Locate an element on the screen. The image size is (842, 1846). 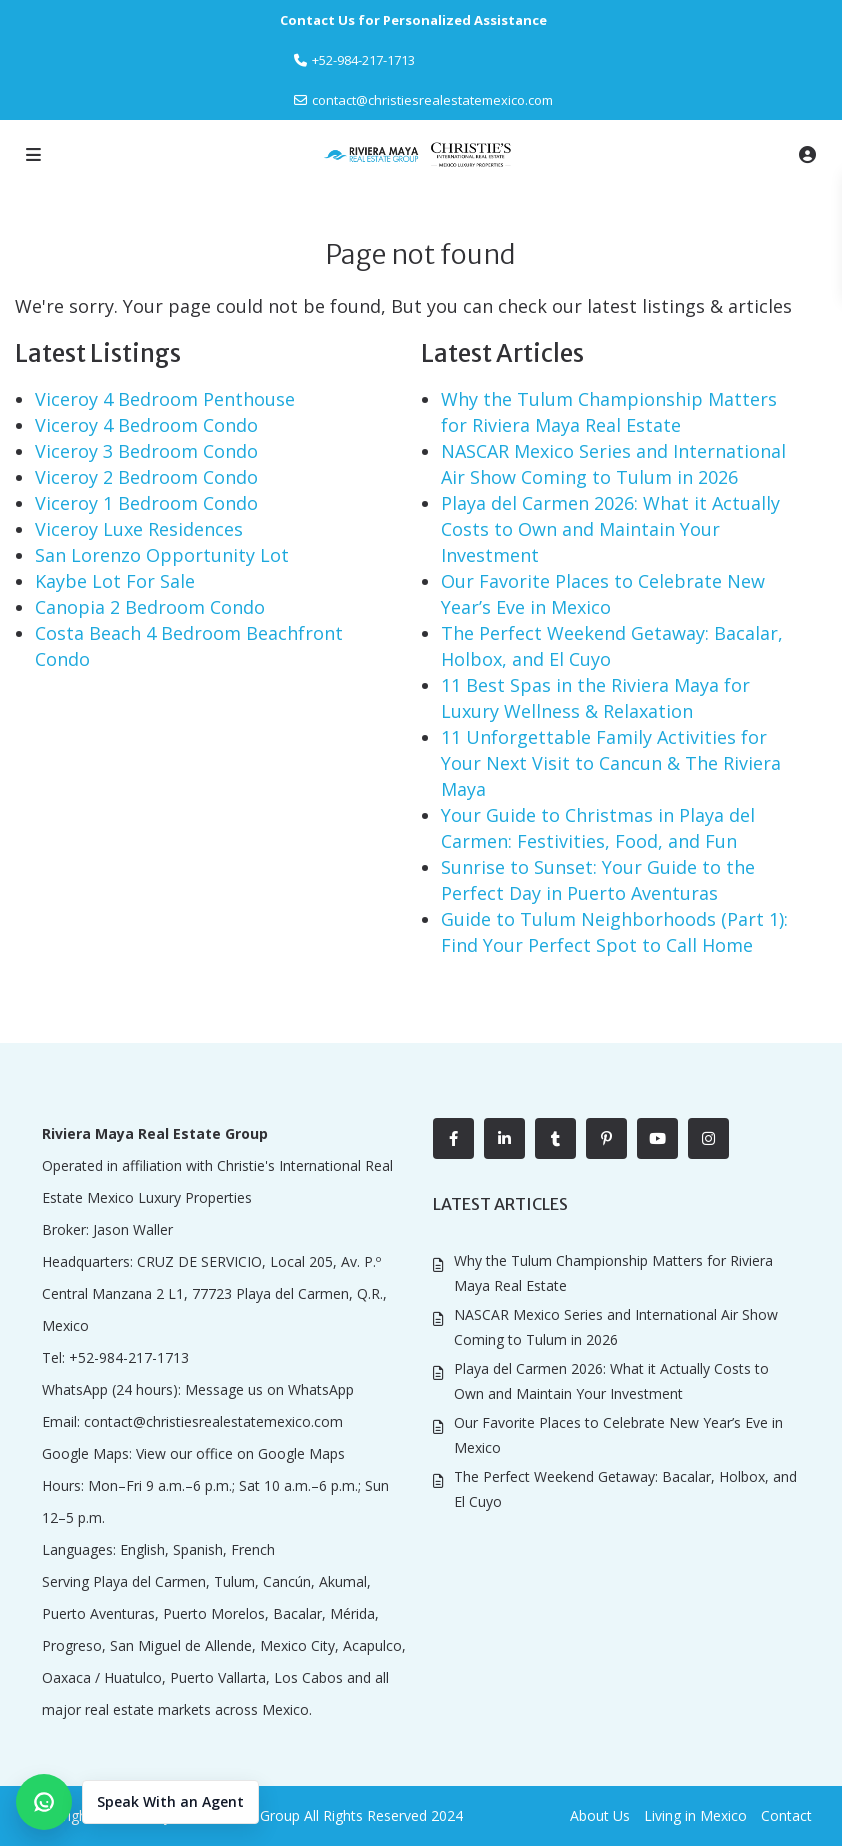
Message us on WhatsApp is located at coordinates (269, 1389).